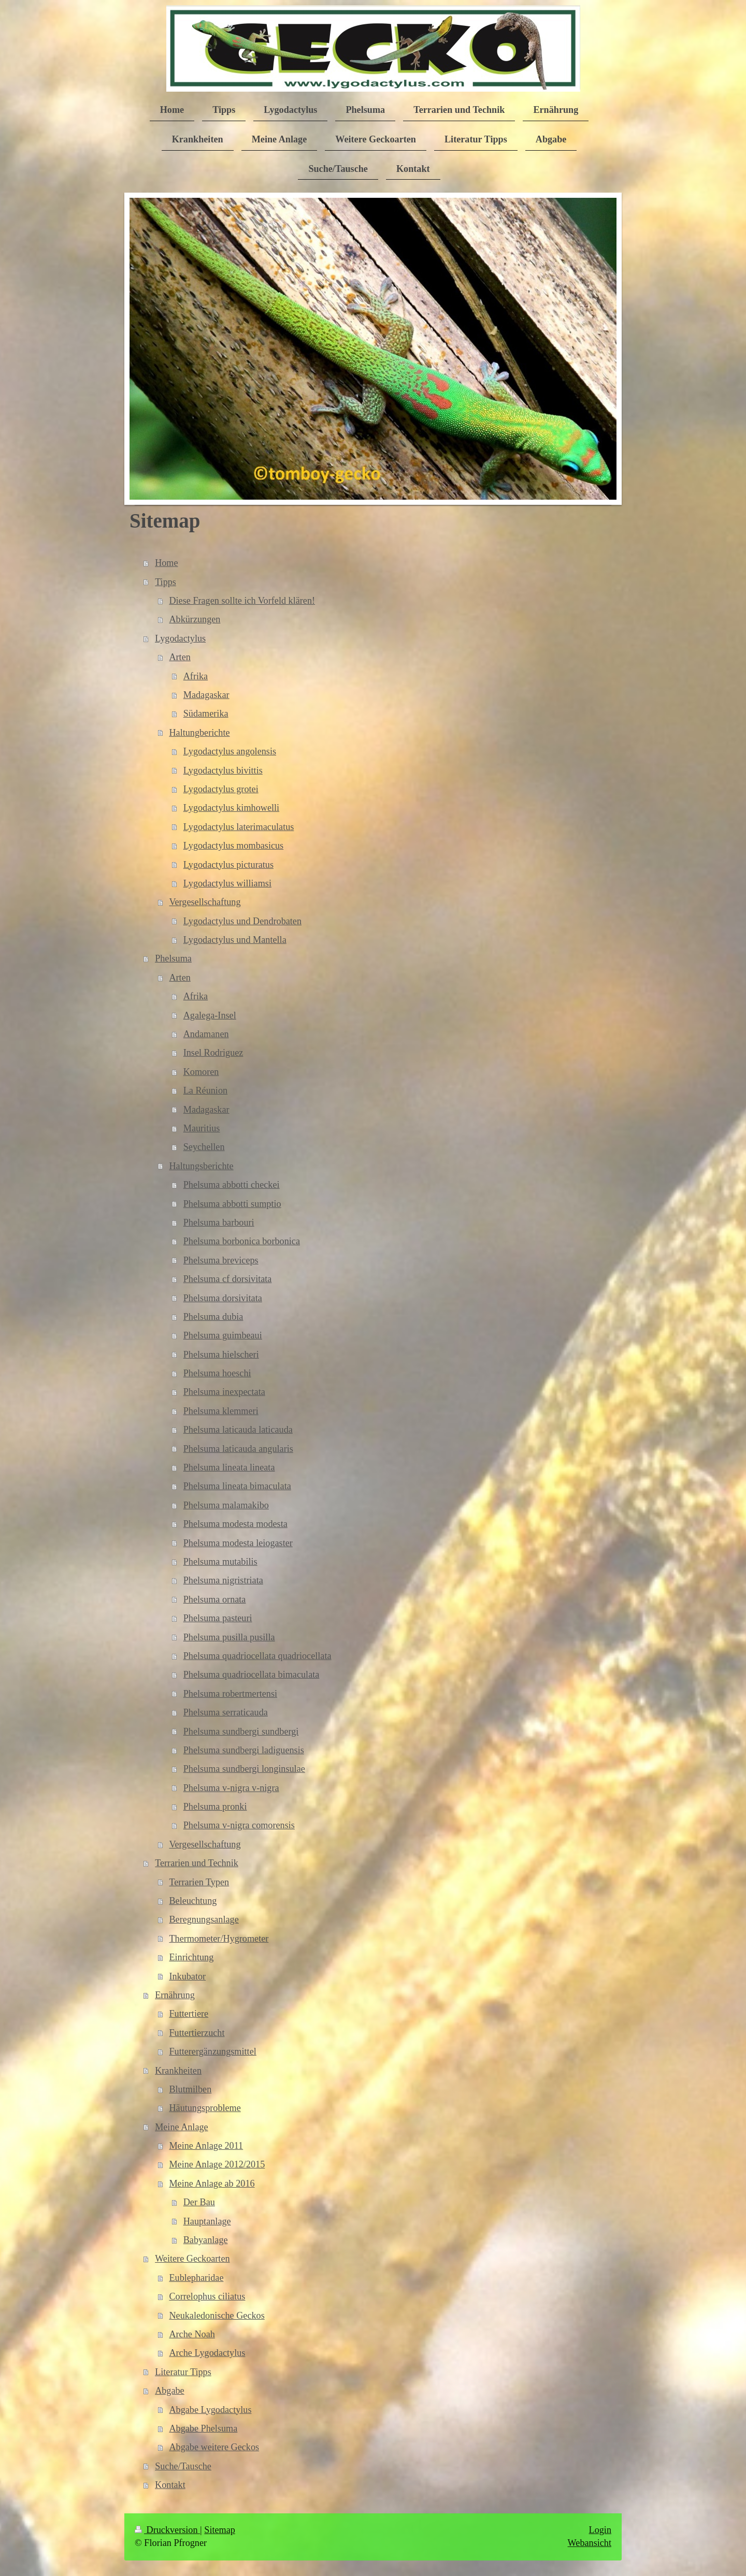 This screenshot has width=746, height=2576. Describe the element at coordinates (190, 2089) in the screenshot. I see `Blutmilben` at that location.